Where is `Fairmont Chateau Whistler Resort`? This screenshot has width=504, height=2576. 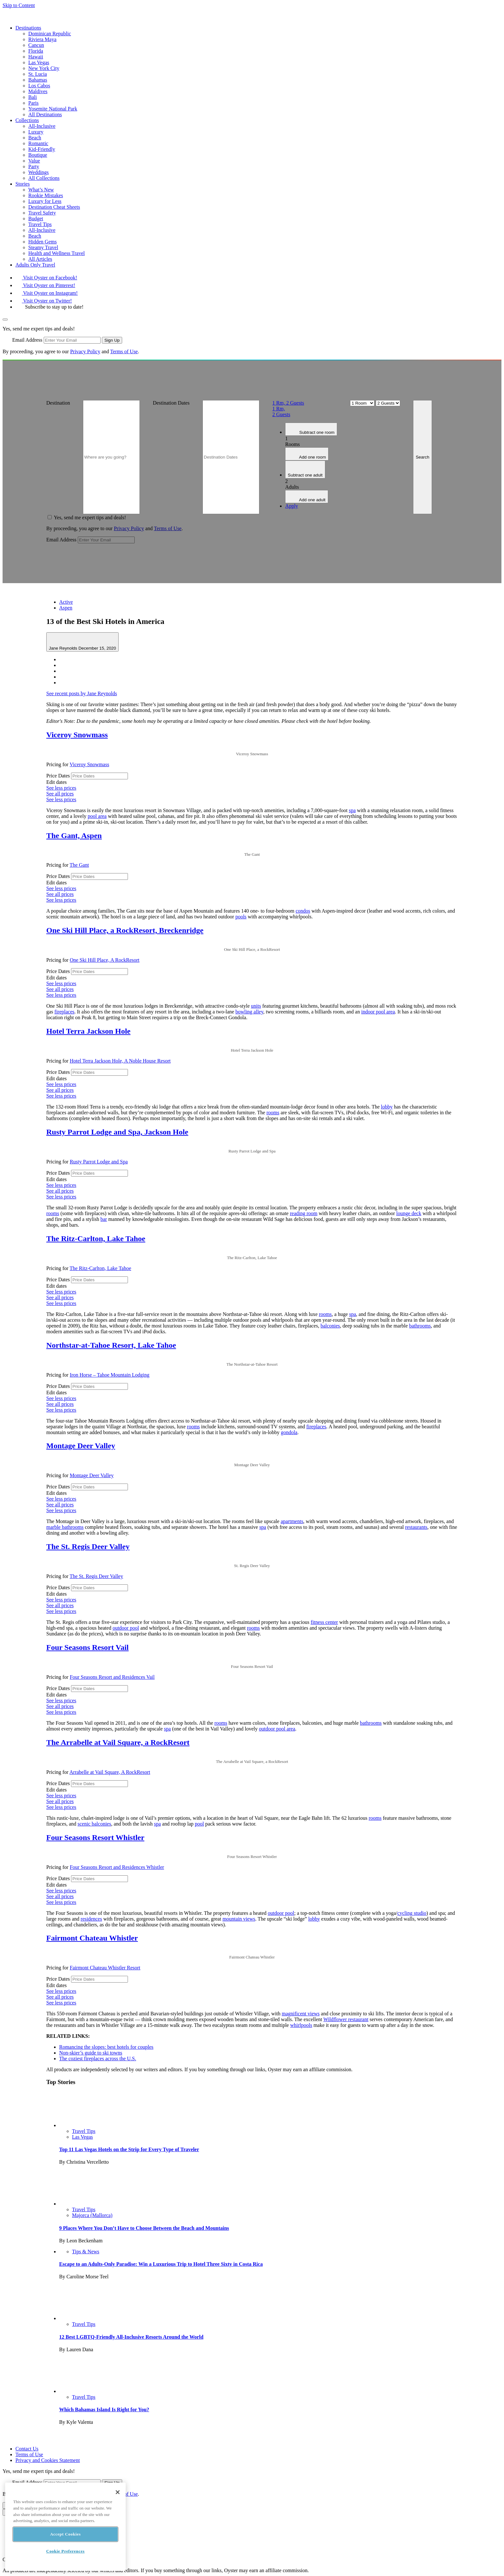
Fairmont Chateau Whistler Resort is located at coordinates (105, 1967).